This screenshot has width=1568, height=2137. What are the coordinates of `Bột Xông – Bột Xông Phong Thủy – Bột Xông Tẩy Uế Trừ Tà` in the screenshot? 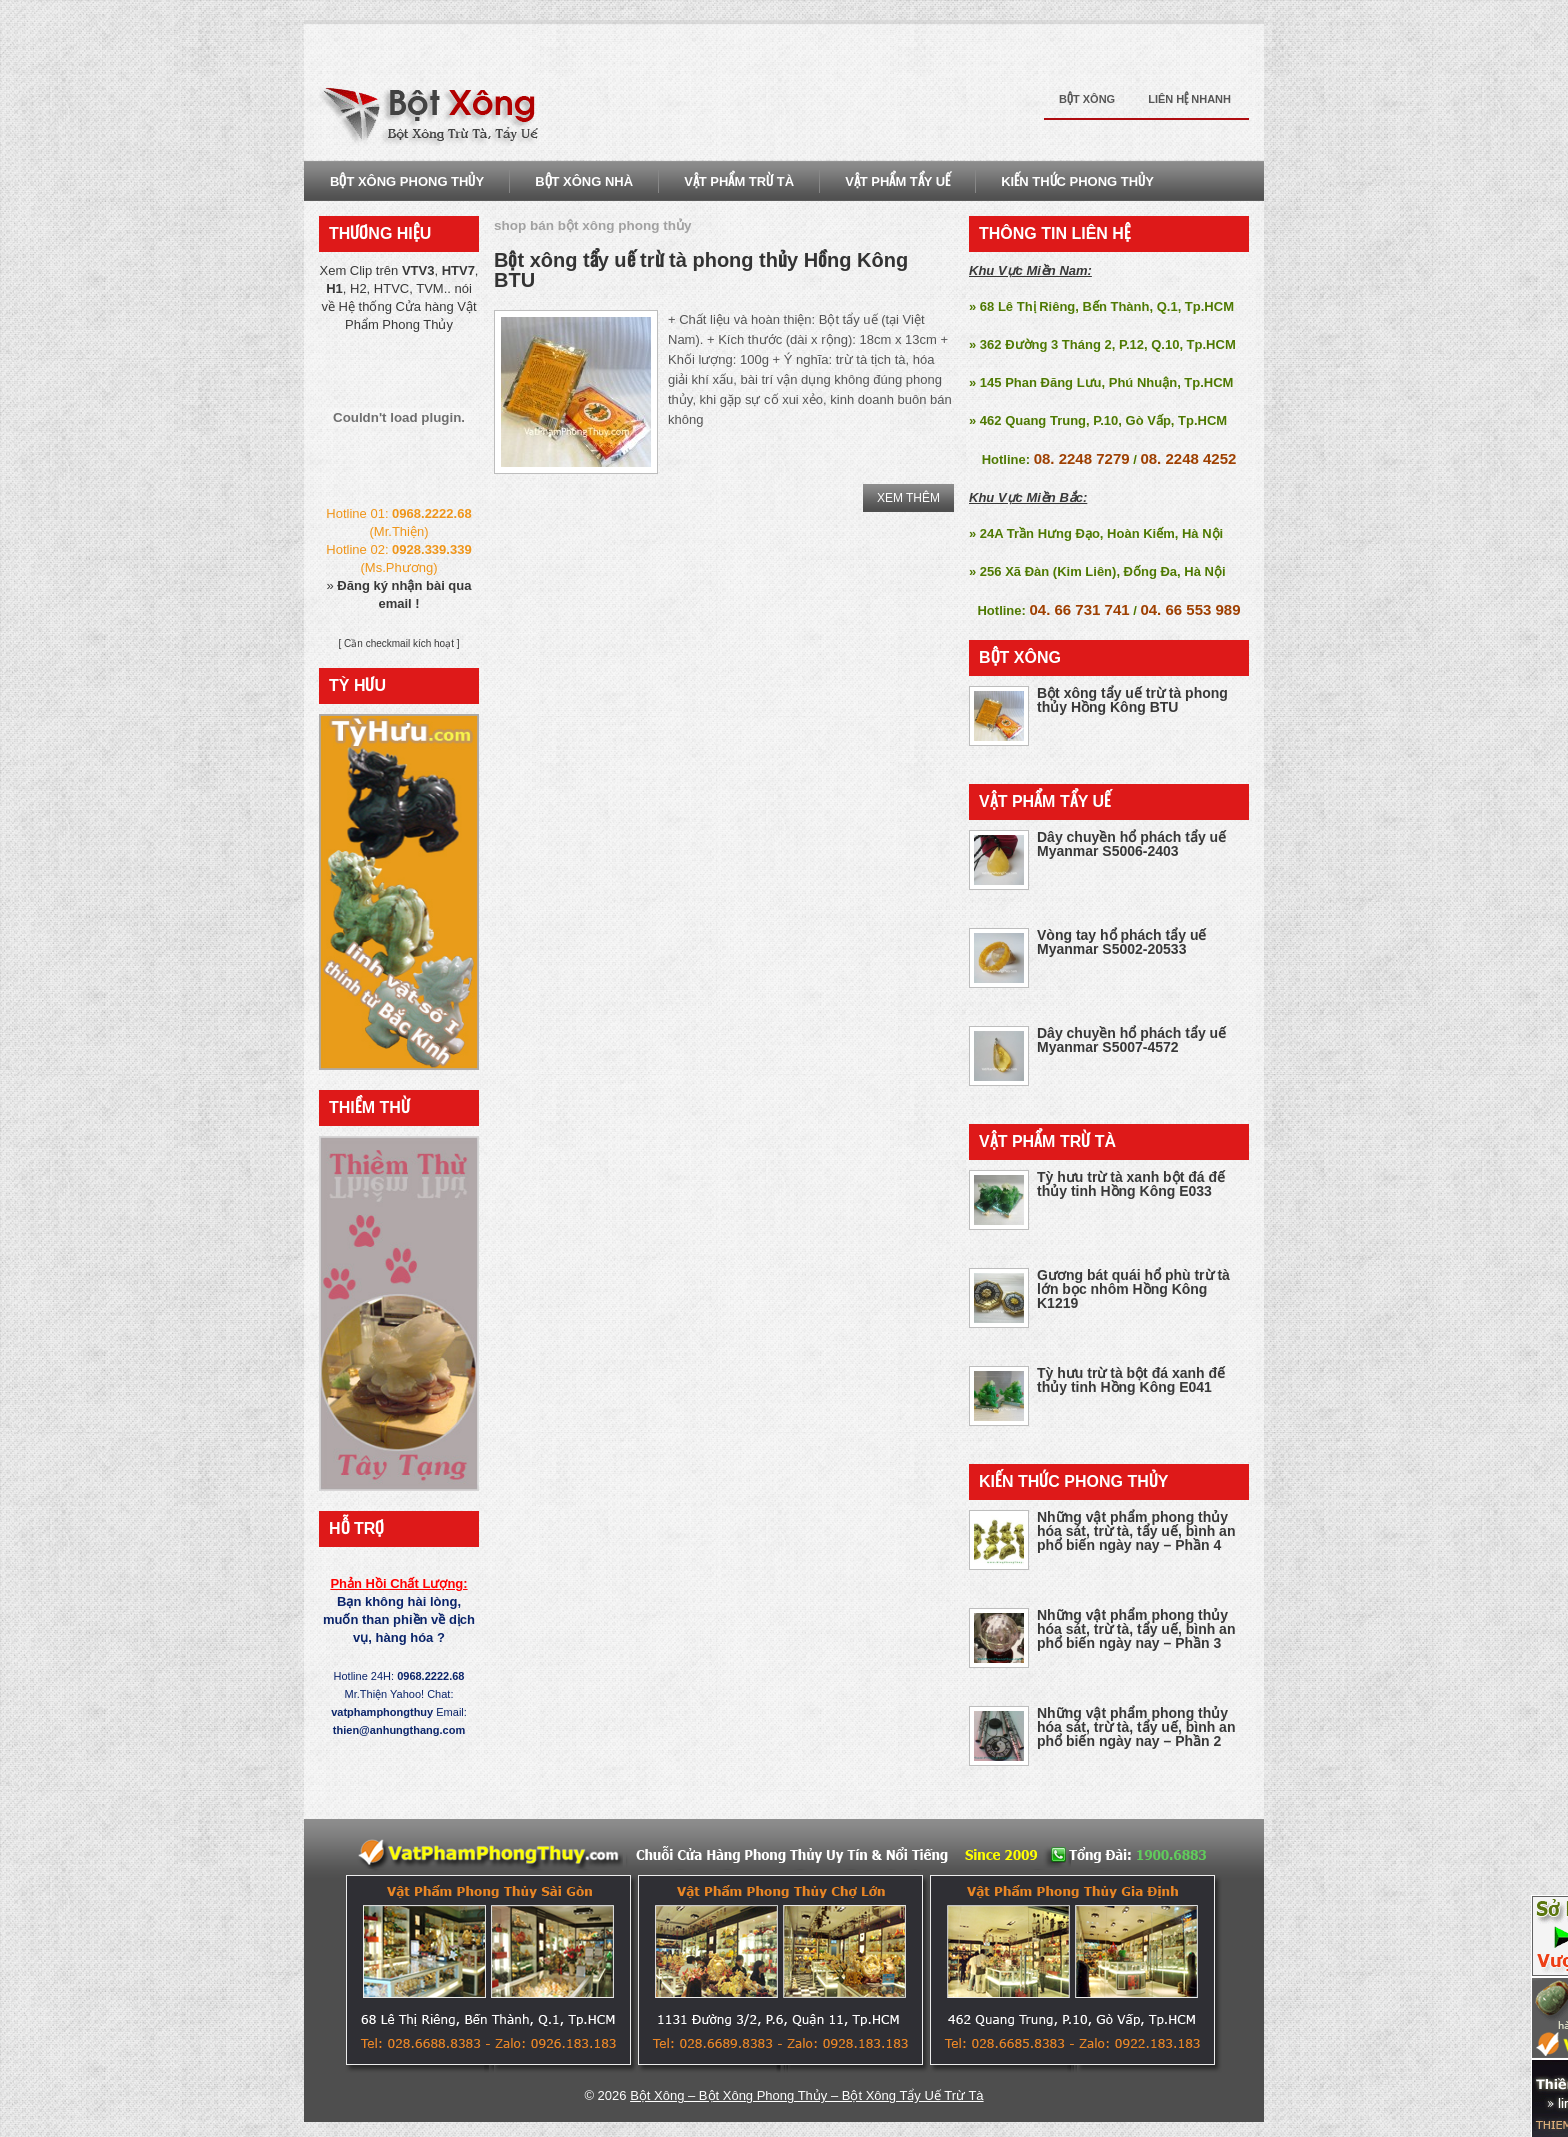 It's located at (806, 2095).